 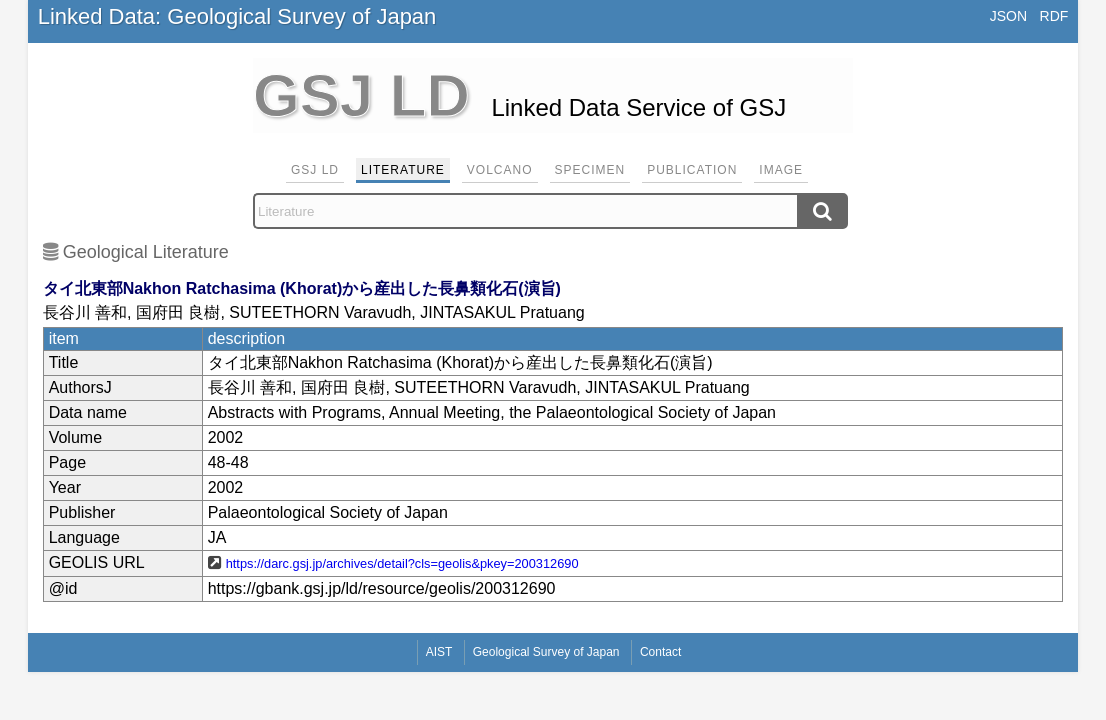 What do you see at coordinates (237, 16) in the screenshot?
I see `Linked Data: Geological Survey of Japan` at bounding box center [237, 16].